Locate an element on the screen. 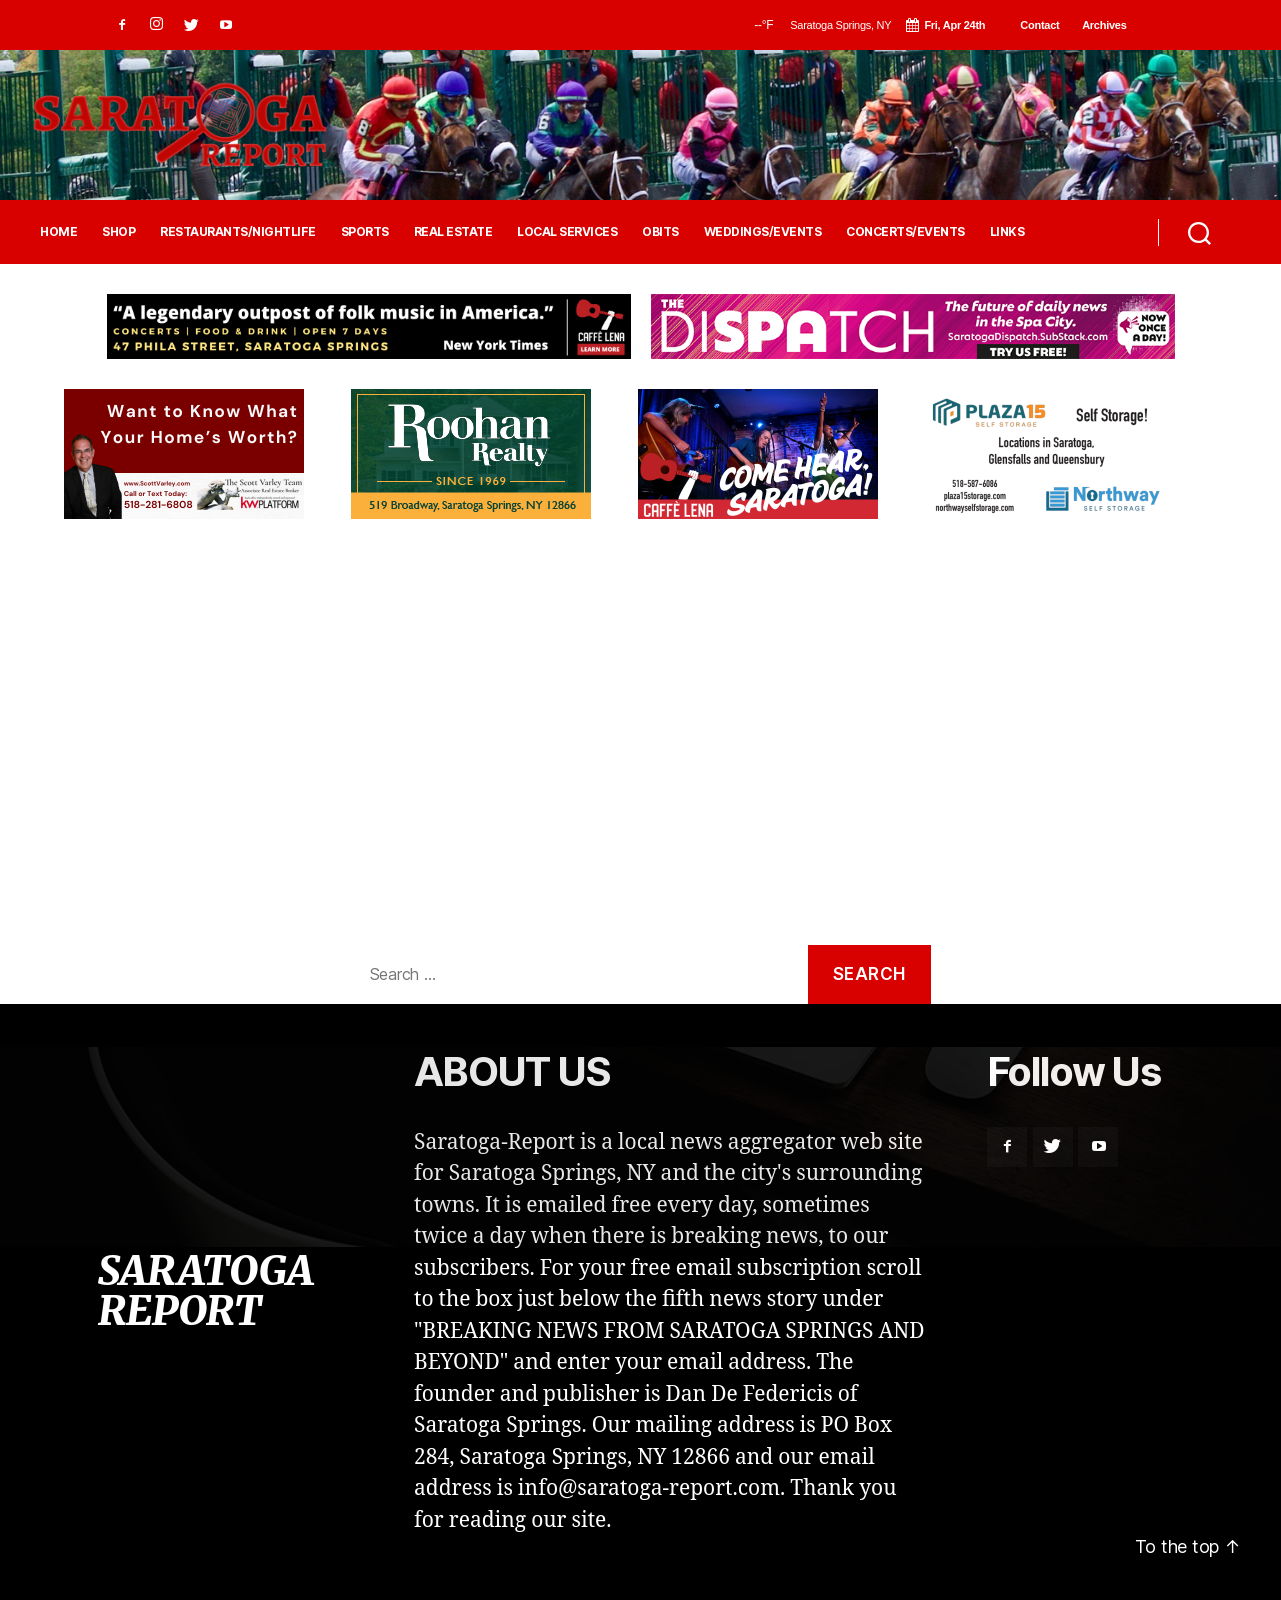 This screenshot has width=1281, height=1600. OBITS is located at coordinates (660, 232).